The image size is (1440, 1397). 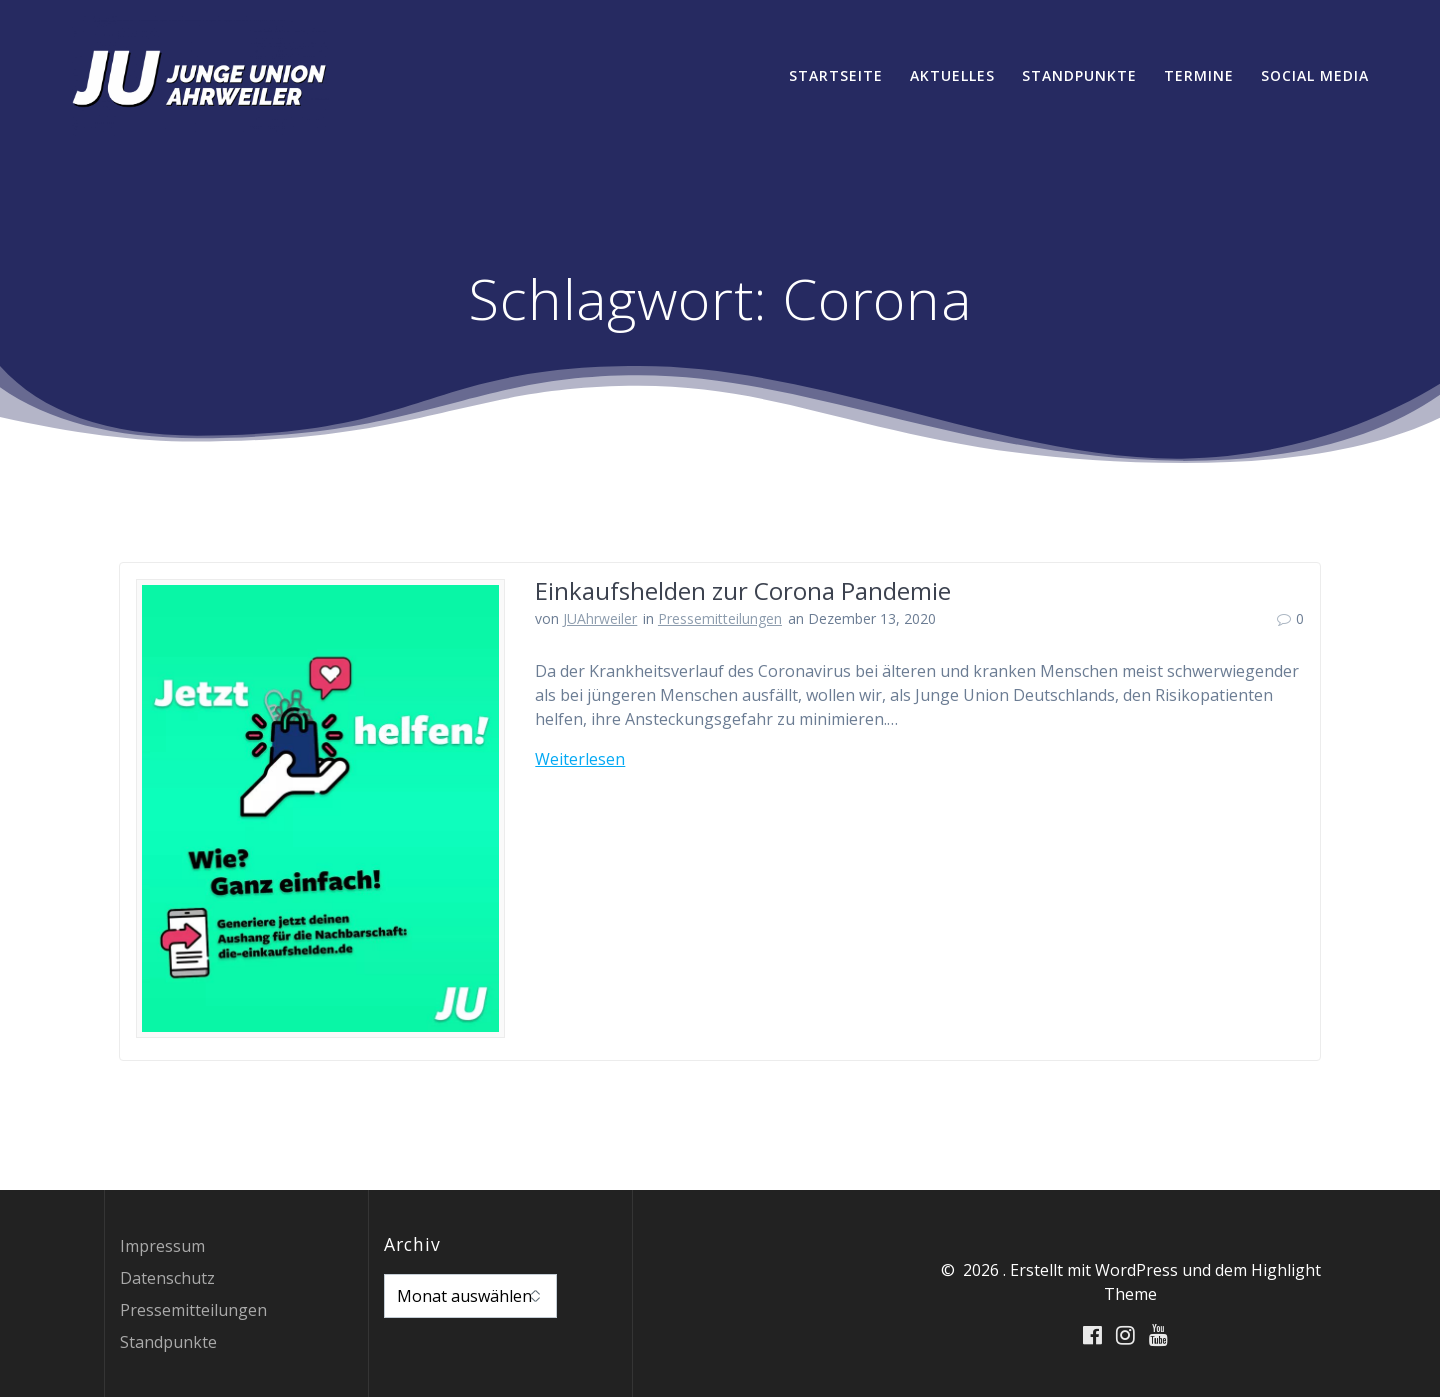 What do you see at coordinates (720, 618) in the screenshot?
I see `Pressemitteilungen` at bounding box center [720, 618].